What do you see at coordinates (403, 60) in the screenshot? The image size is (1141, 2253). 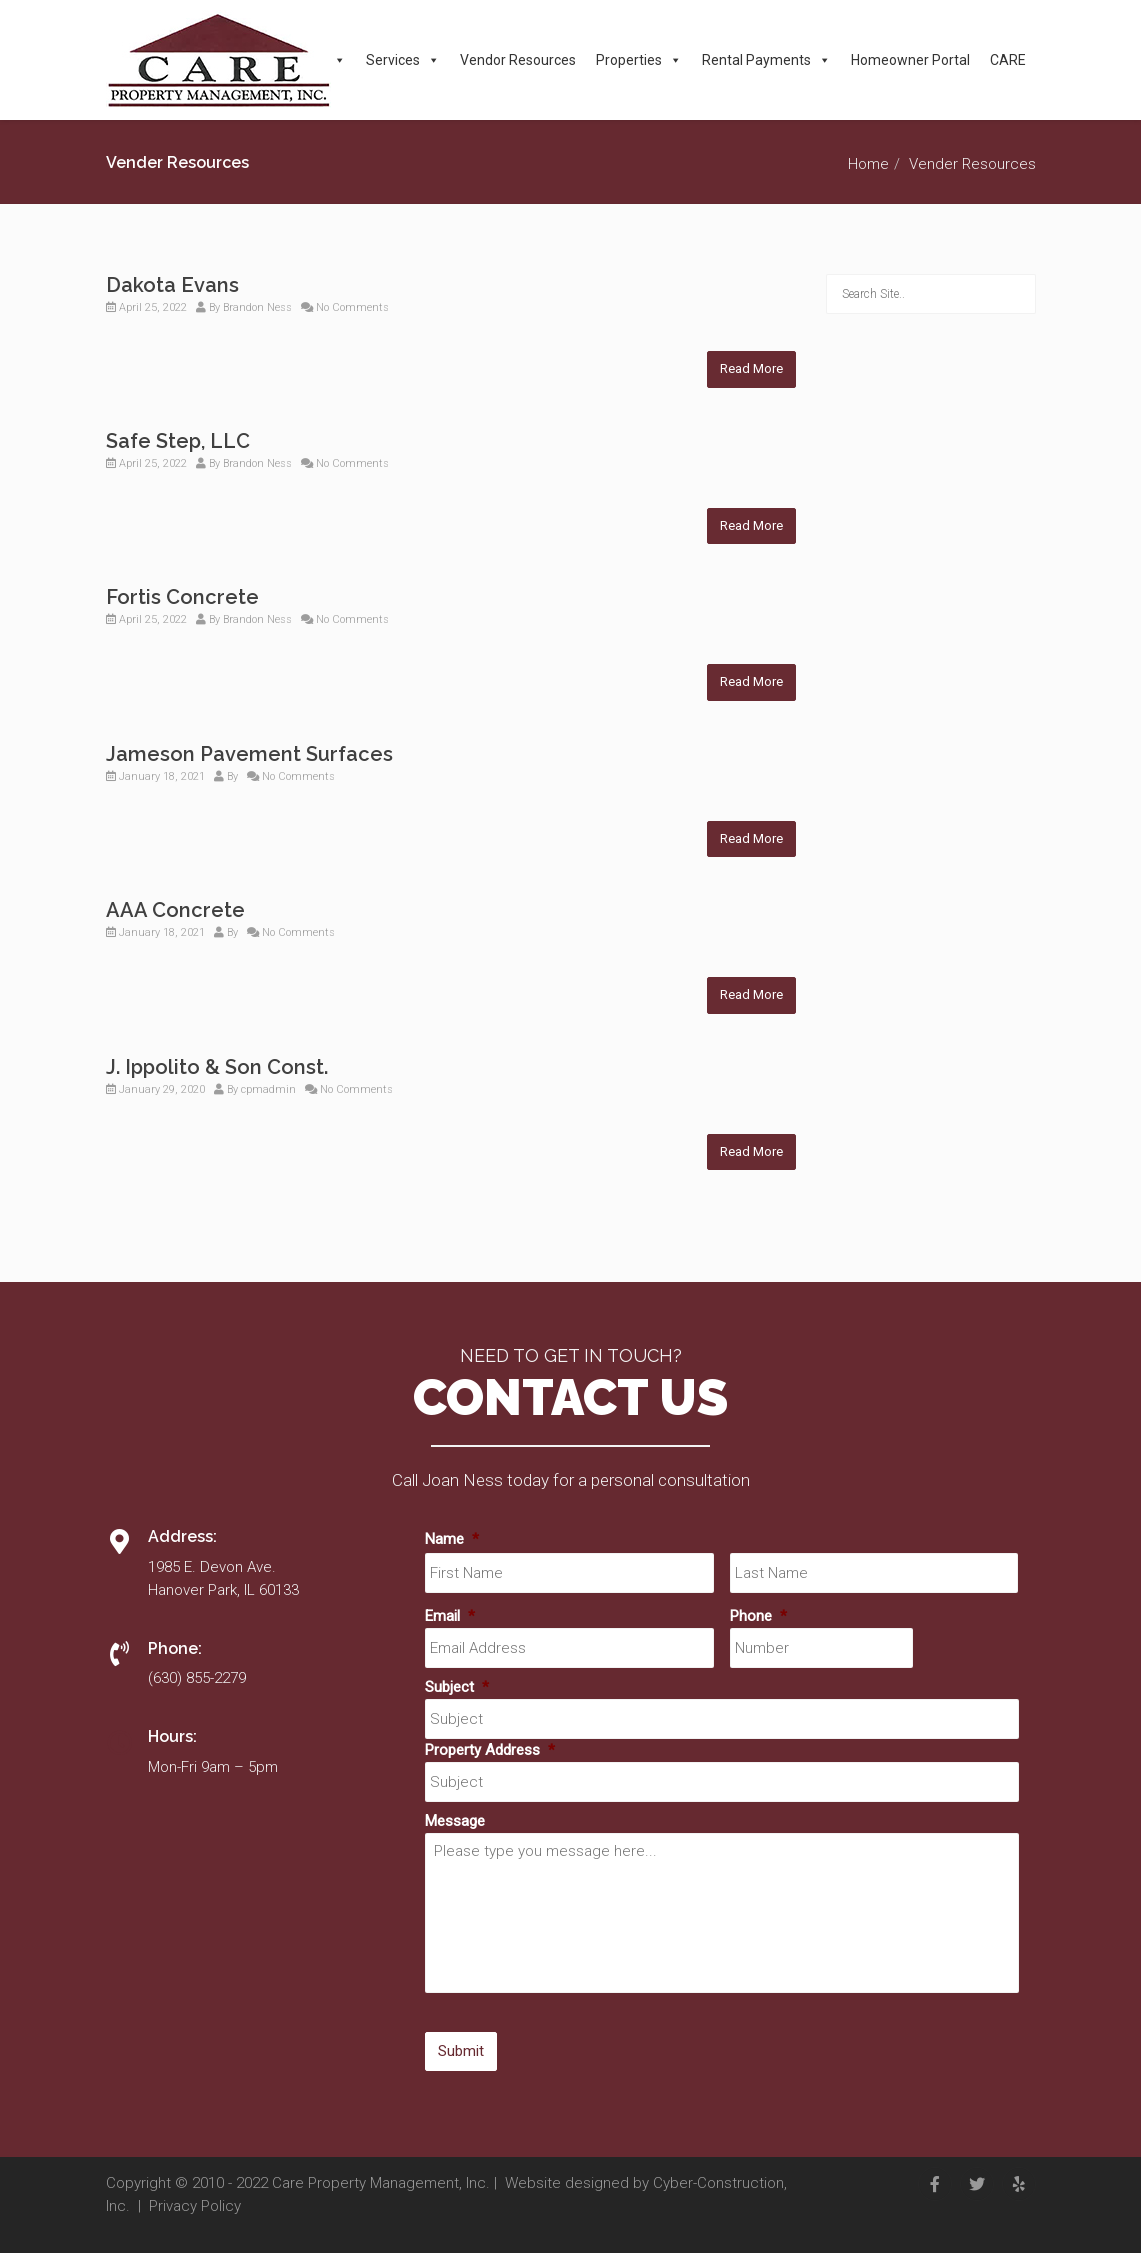 I see `Services` at bounding box center [403, 60].